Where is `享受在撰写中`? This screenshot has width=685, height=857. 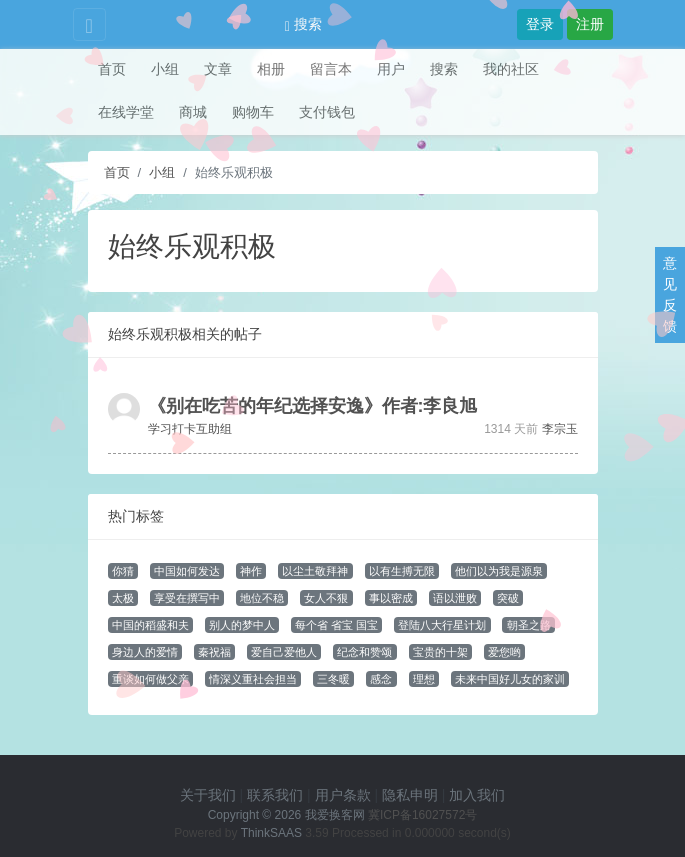
享受在撰写中 is located at coordinates (187, 598).